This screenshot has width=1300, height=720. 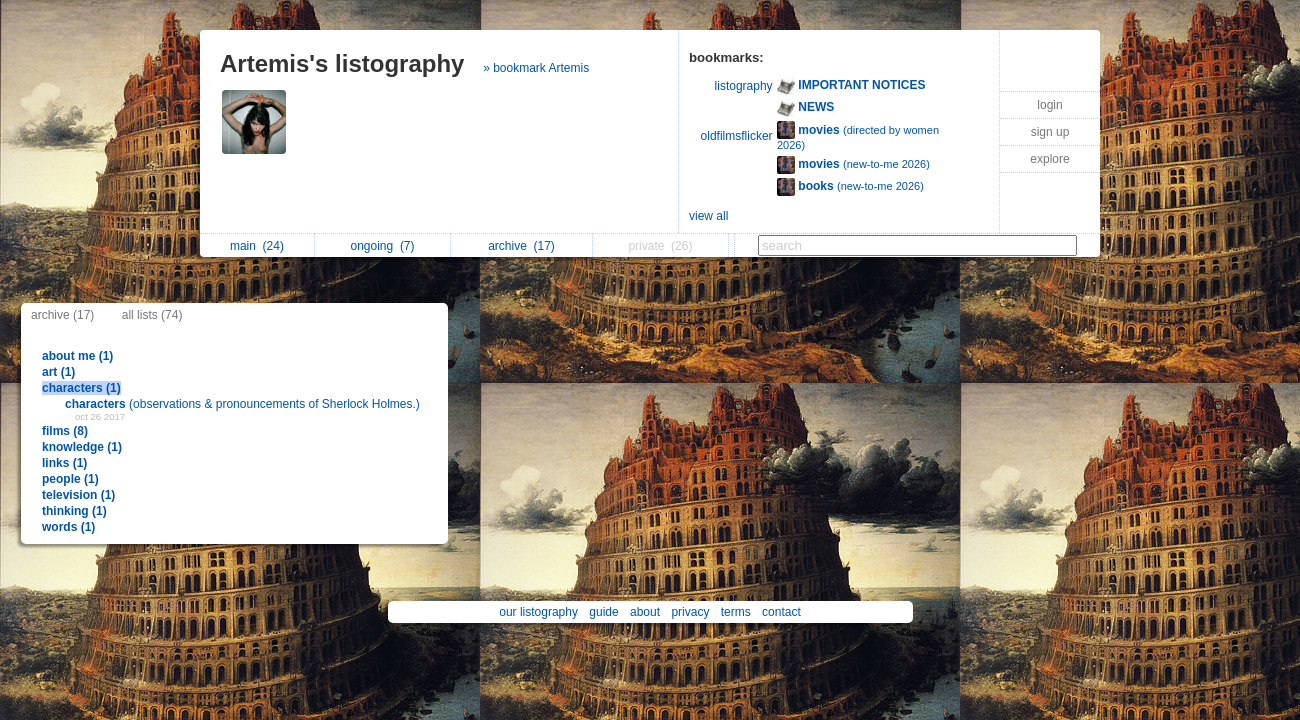 What do you see at coordinates (736, 612) in the screenshot?
I see `terms` at bounding box center [736, 612].